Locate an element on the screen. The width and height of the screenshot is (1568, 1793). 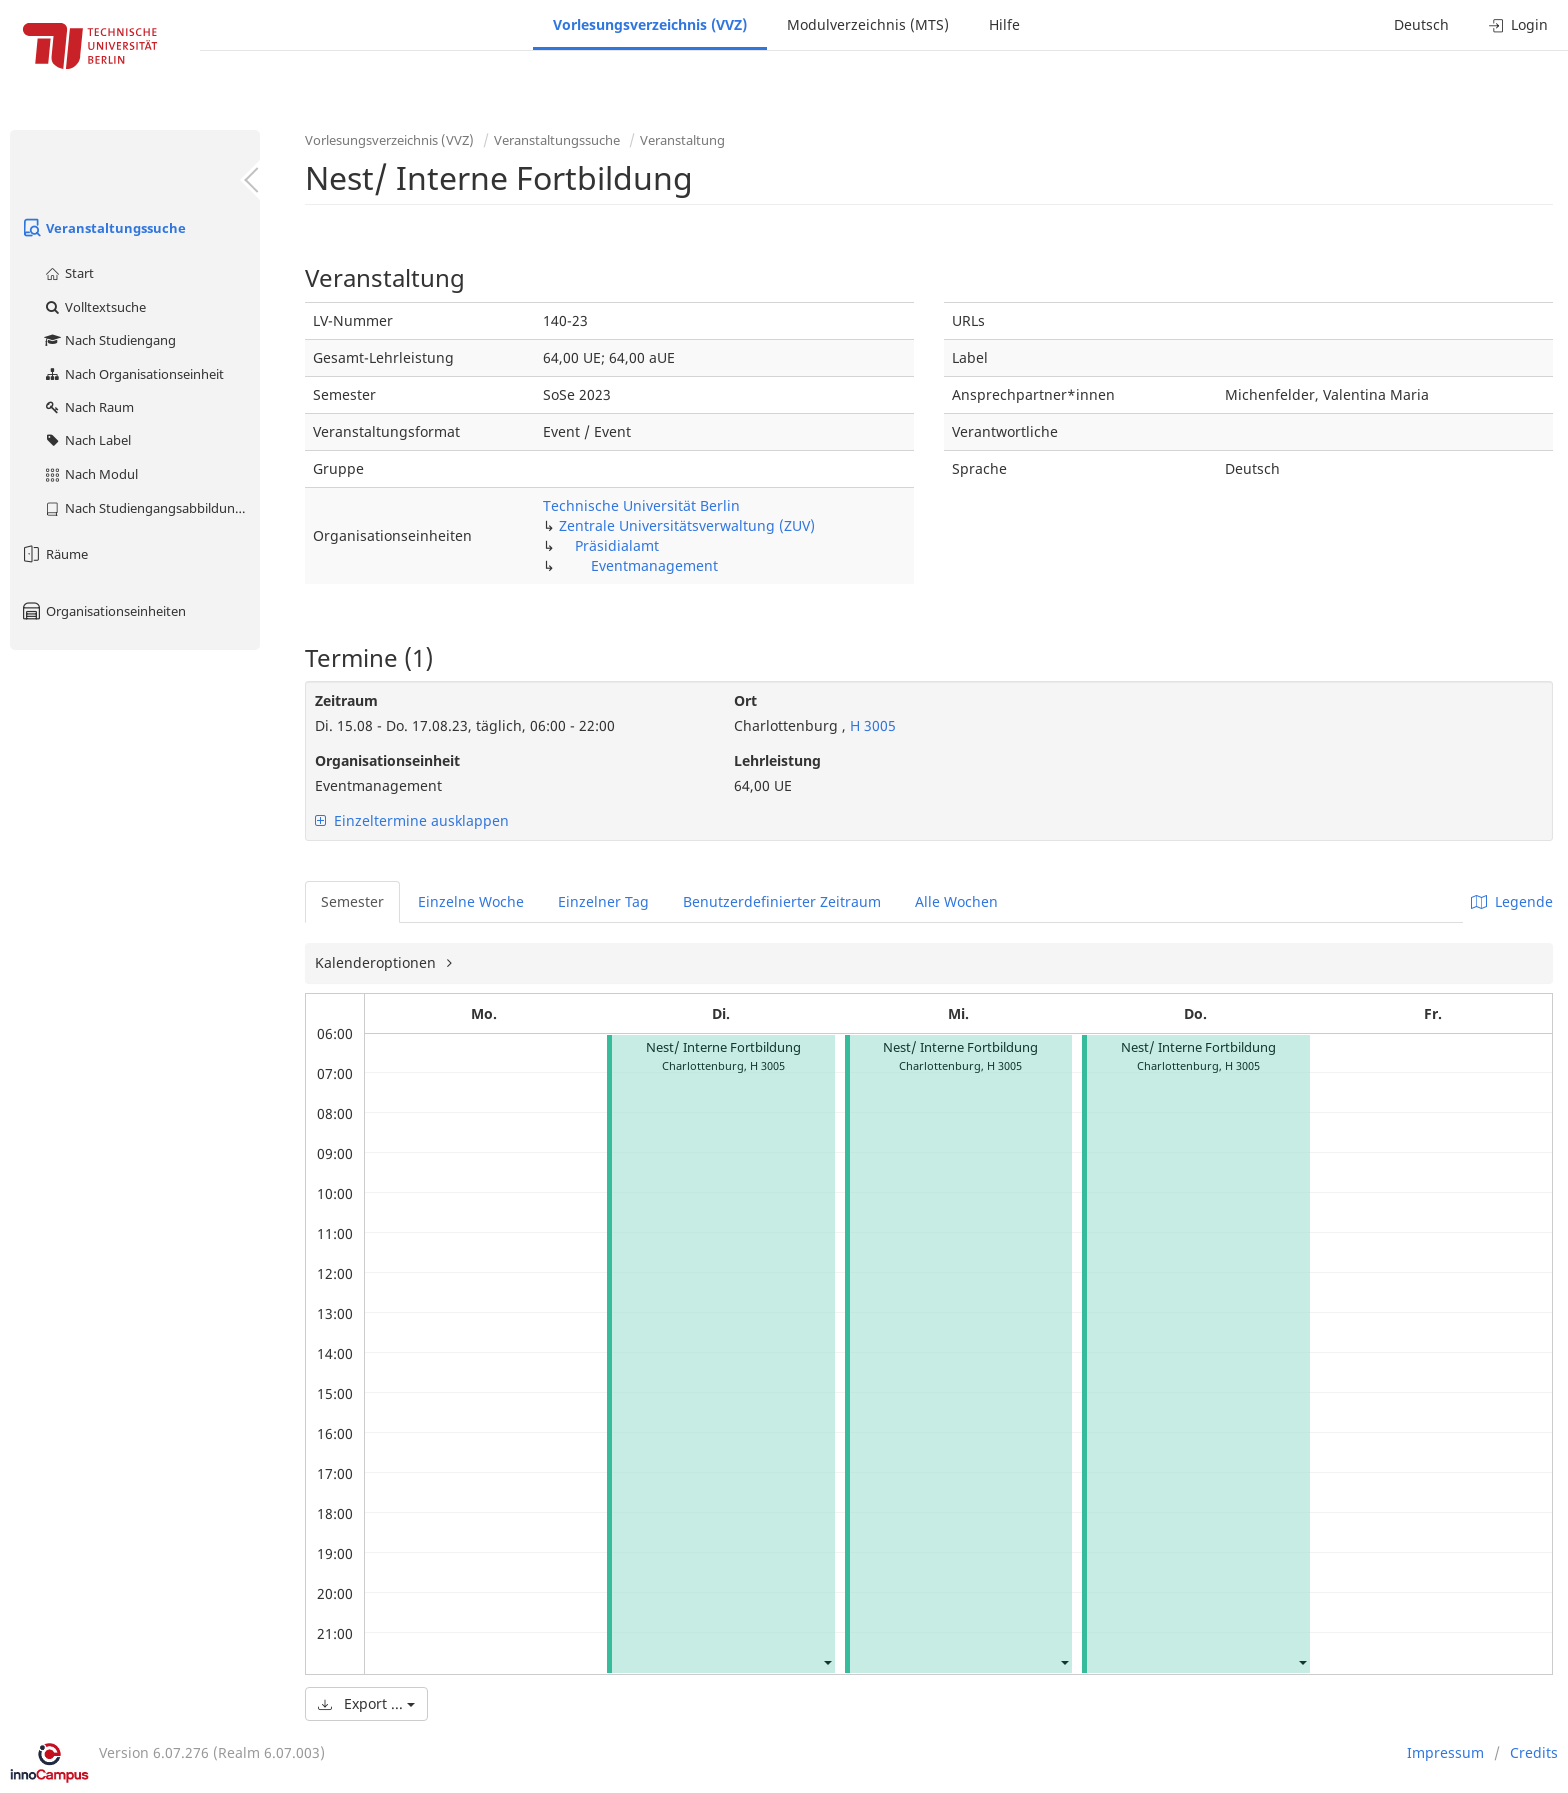
Präsidialamt is located at coordinates (617, 545).